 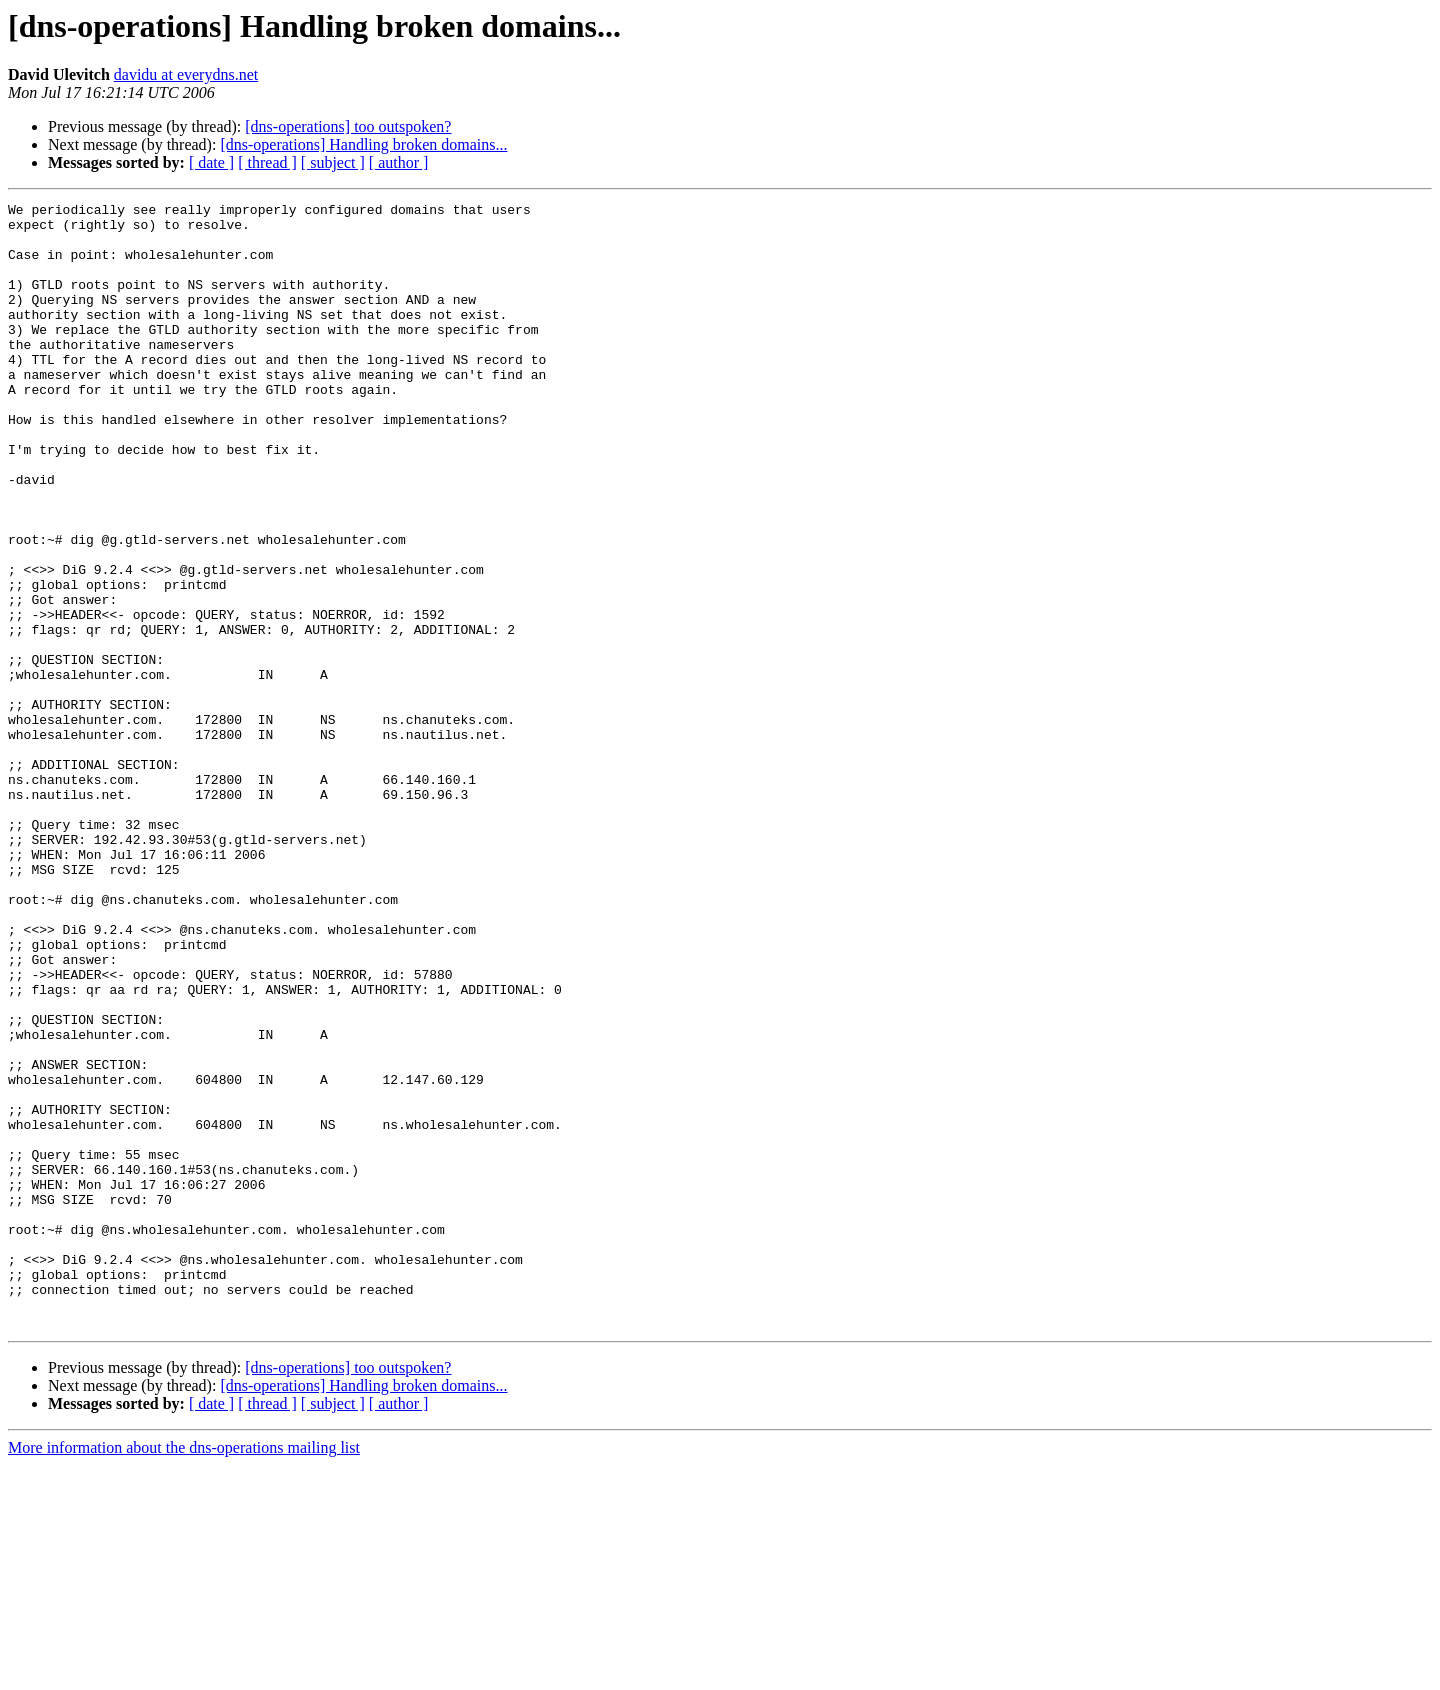 What do you see at coordinates (363, 144) in the screenshot?
I see `[dns-operations] Handling broken domains...` at bounding box center [363, 144].